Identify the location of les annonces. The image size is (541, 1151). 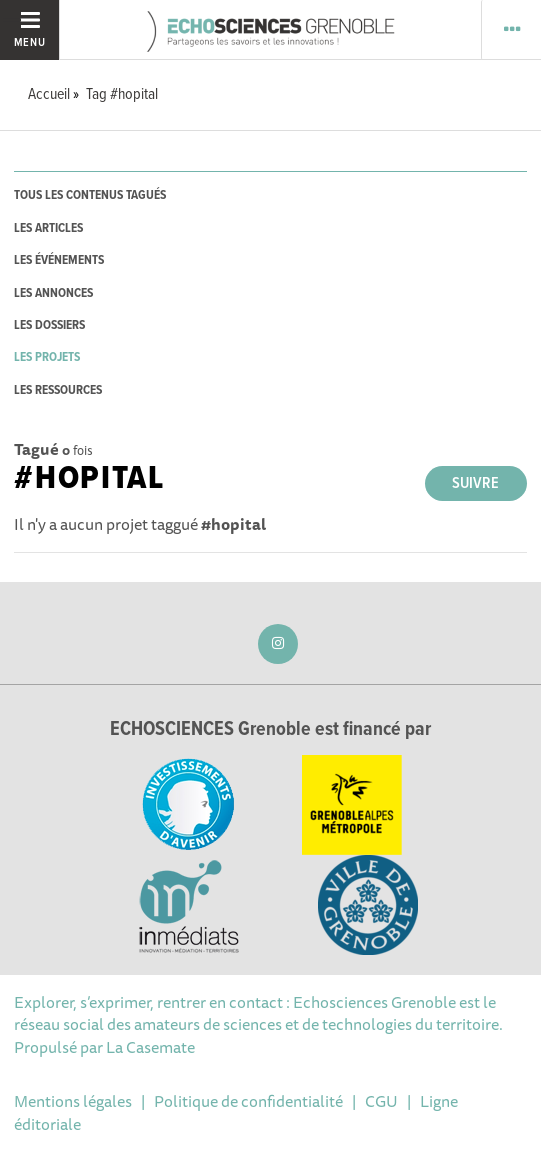
(53, 293).